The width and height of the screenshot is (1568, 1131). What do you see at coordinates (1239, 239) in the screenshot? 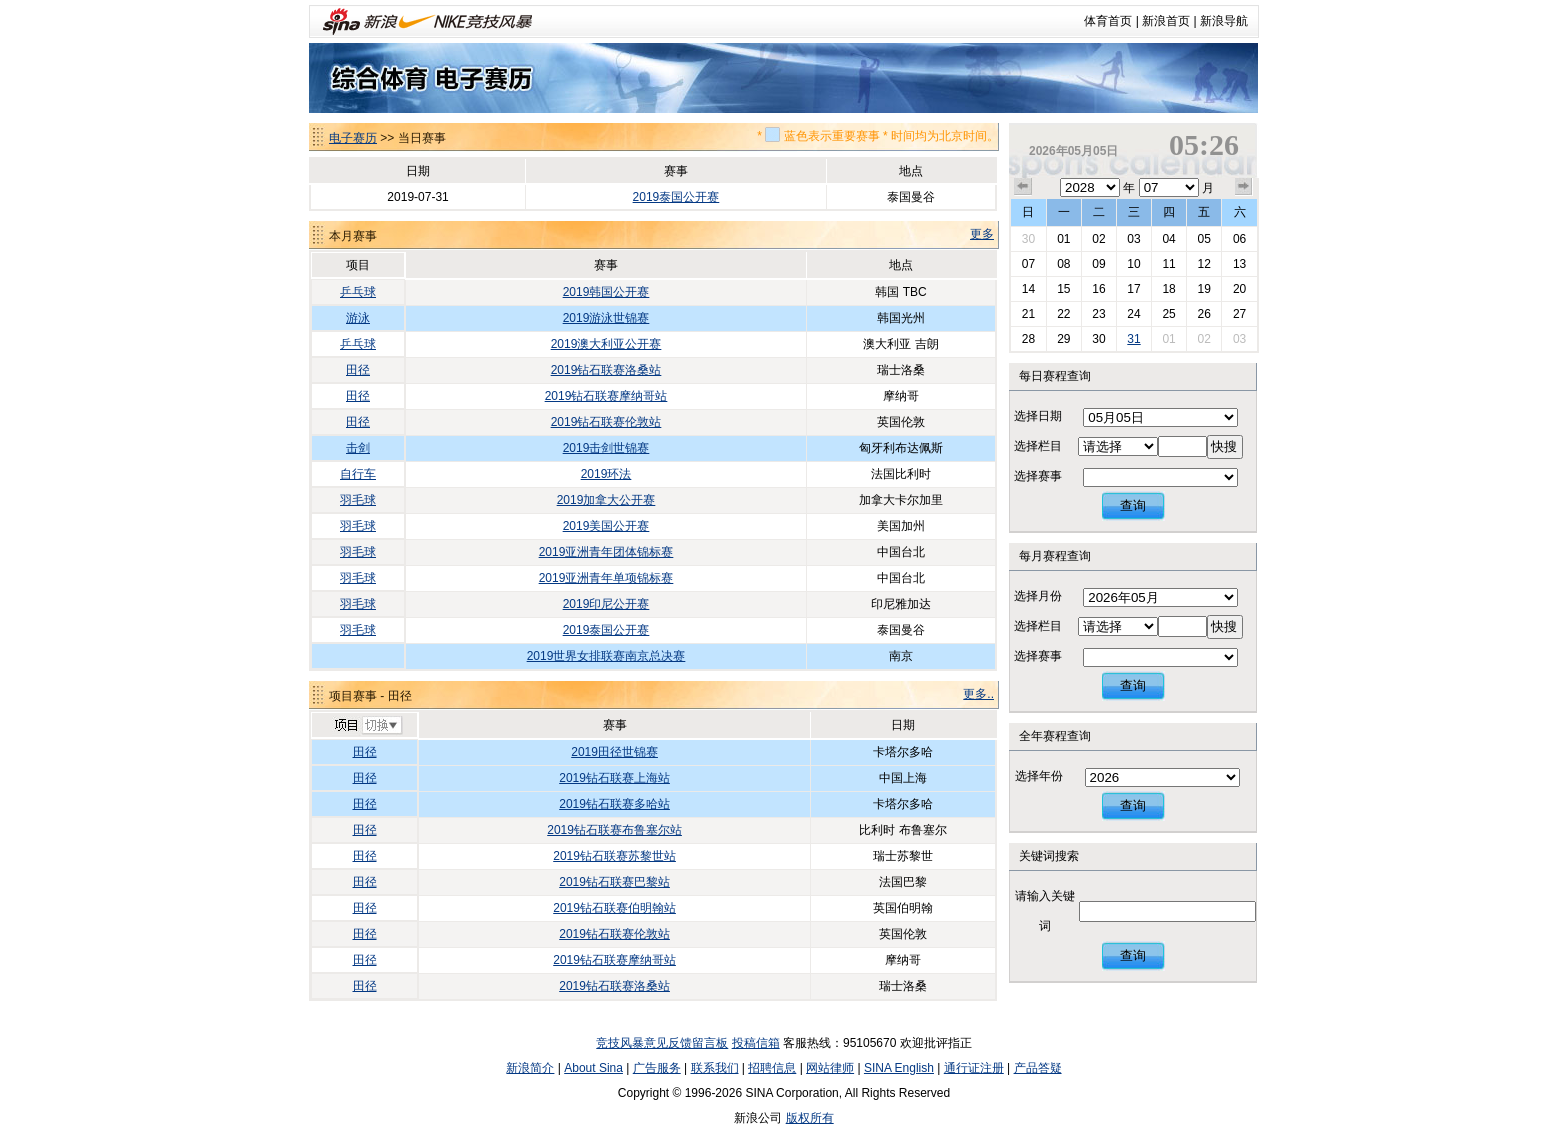
I see `06` at bounding box center [1239, 239].